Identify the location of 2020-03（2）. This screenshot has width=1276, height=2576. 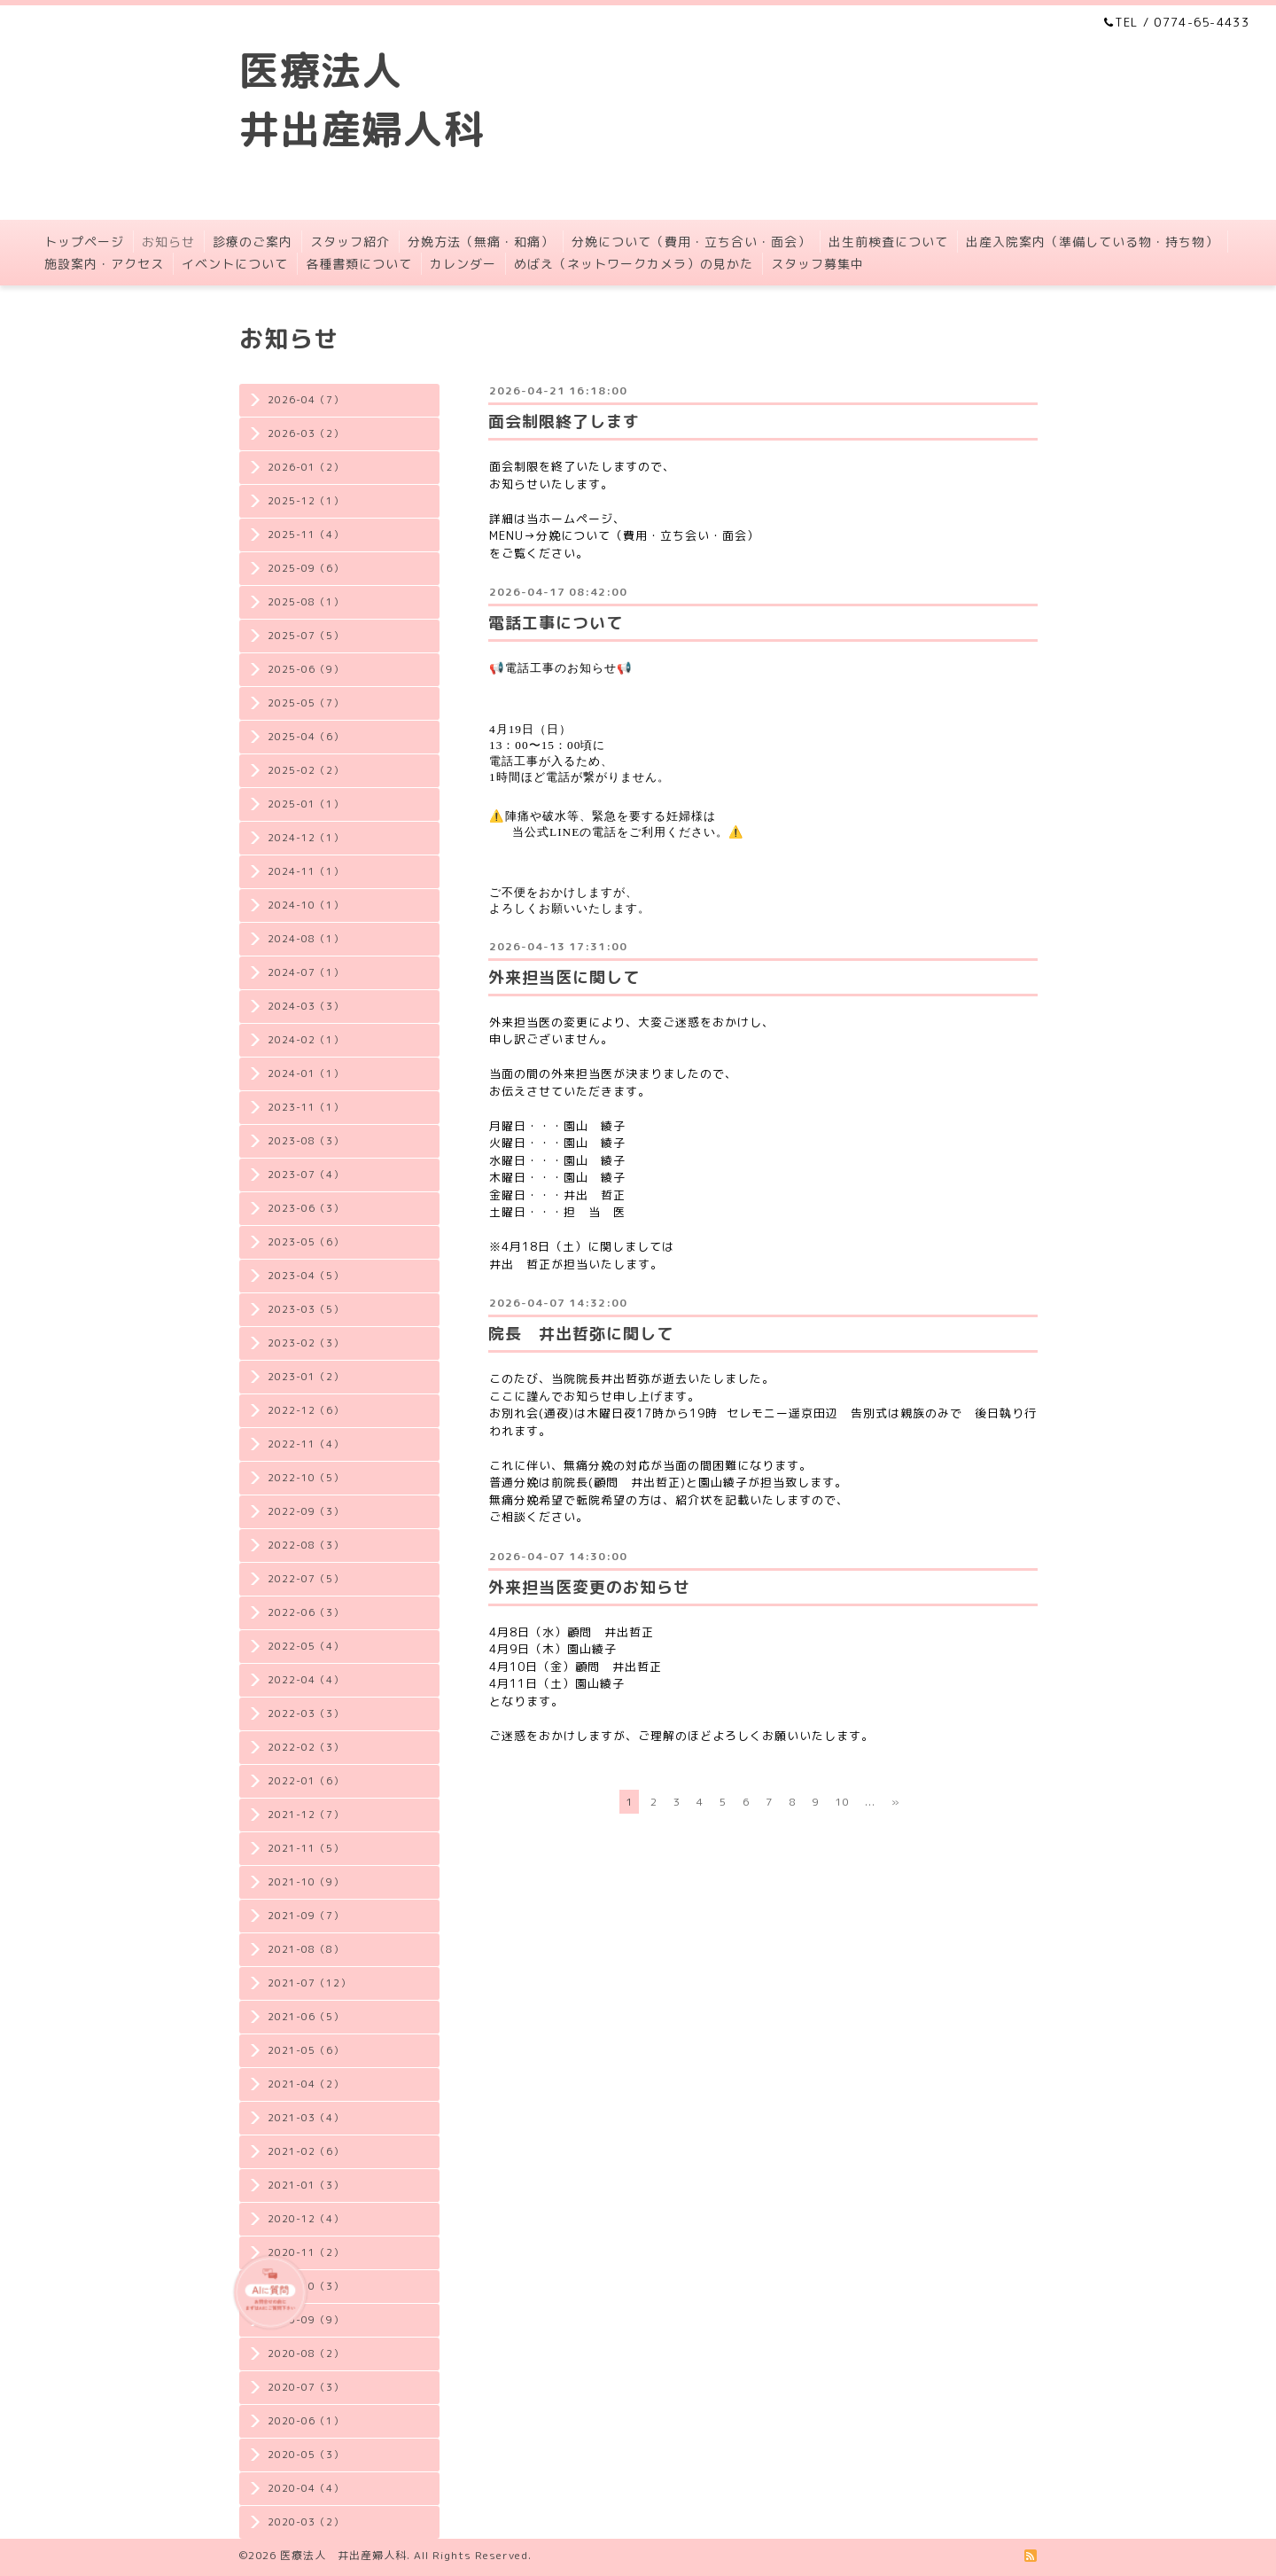
(306, 2522).